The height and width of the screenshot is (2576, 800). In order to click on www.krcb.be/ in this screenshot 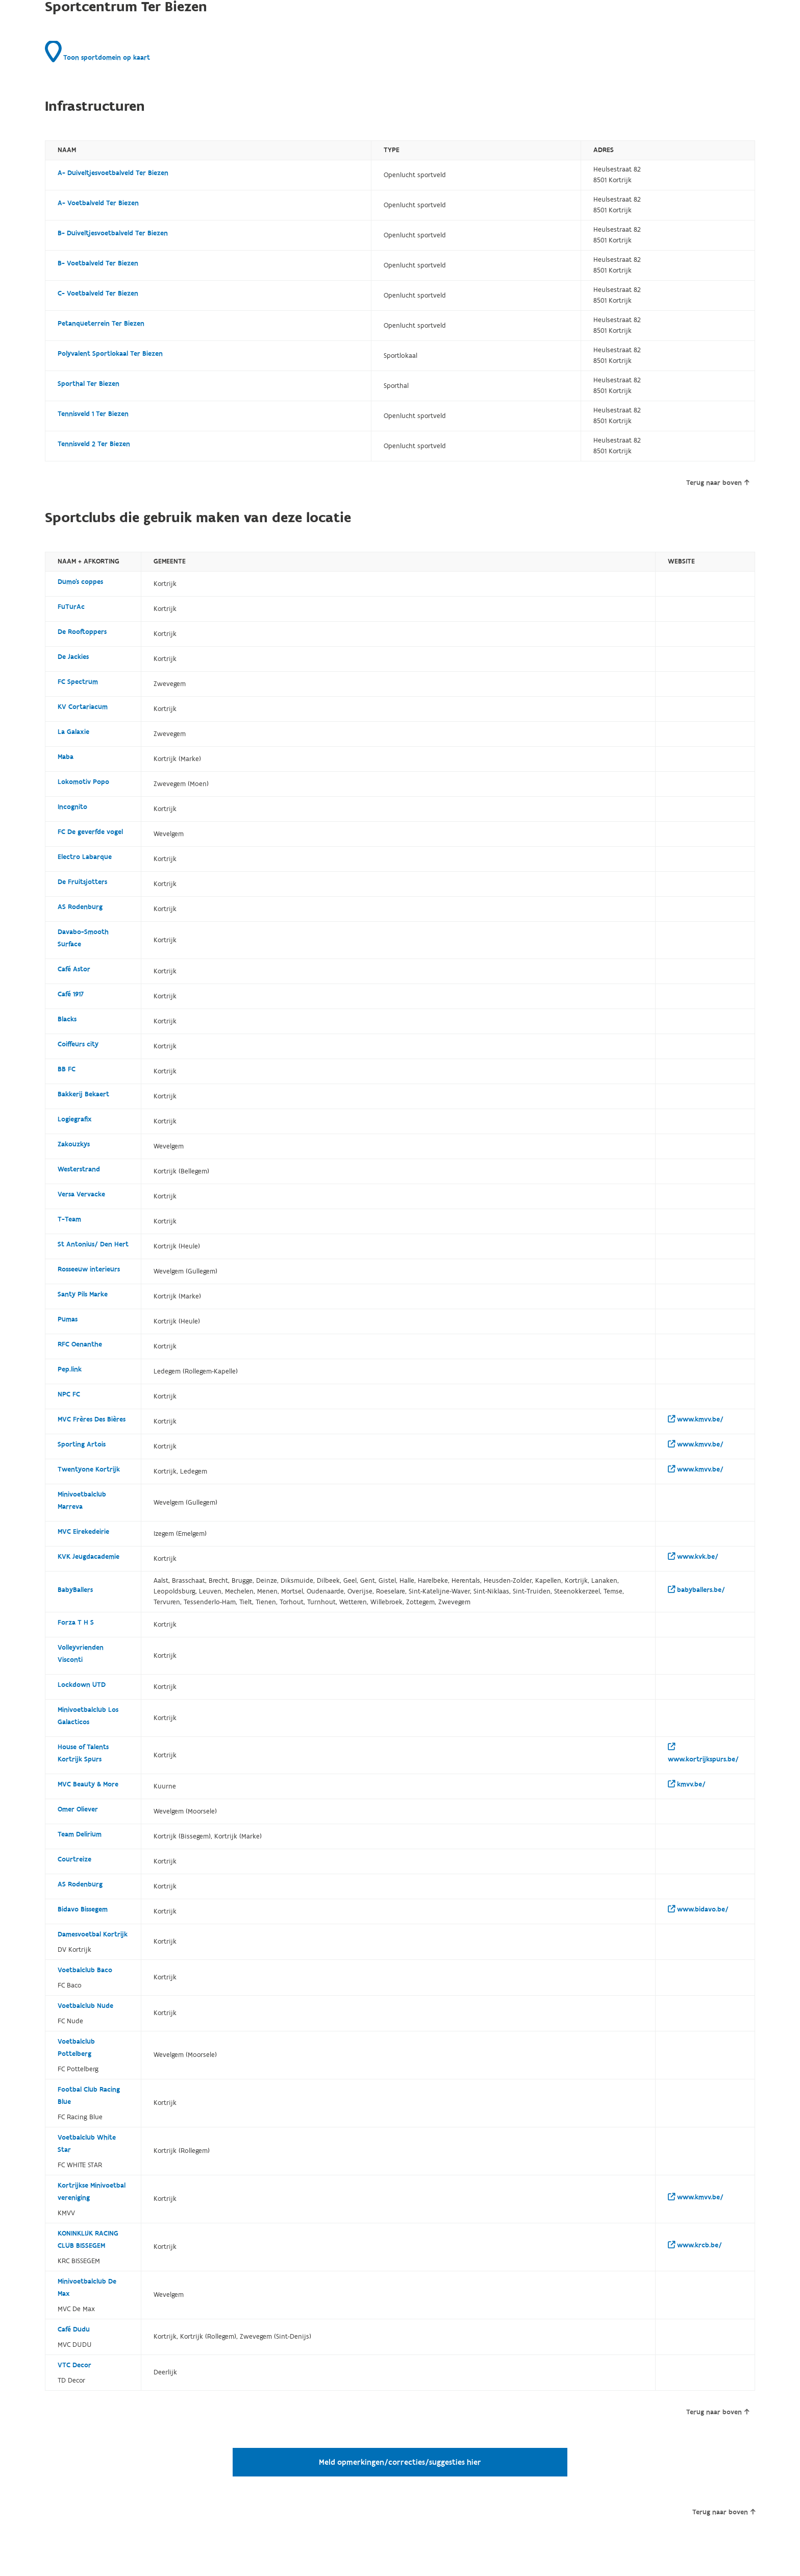, I will do `click(695, 2245)`.